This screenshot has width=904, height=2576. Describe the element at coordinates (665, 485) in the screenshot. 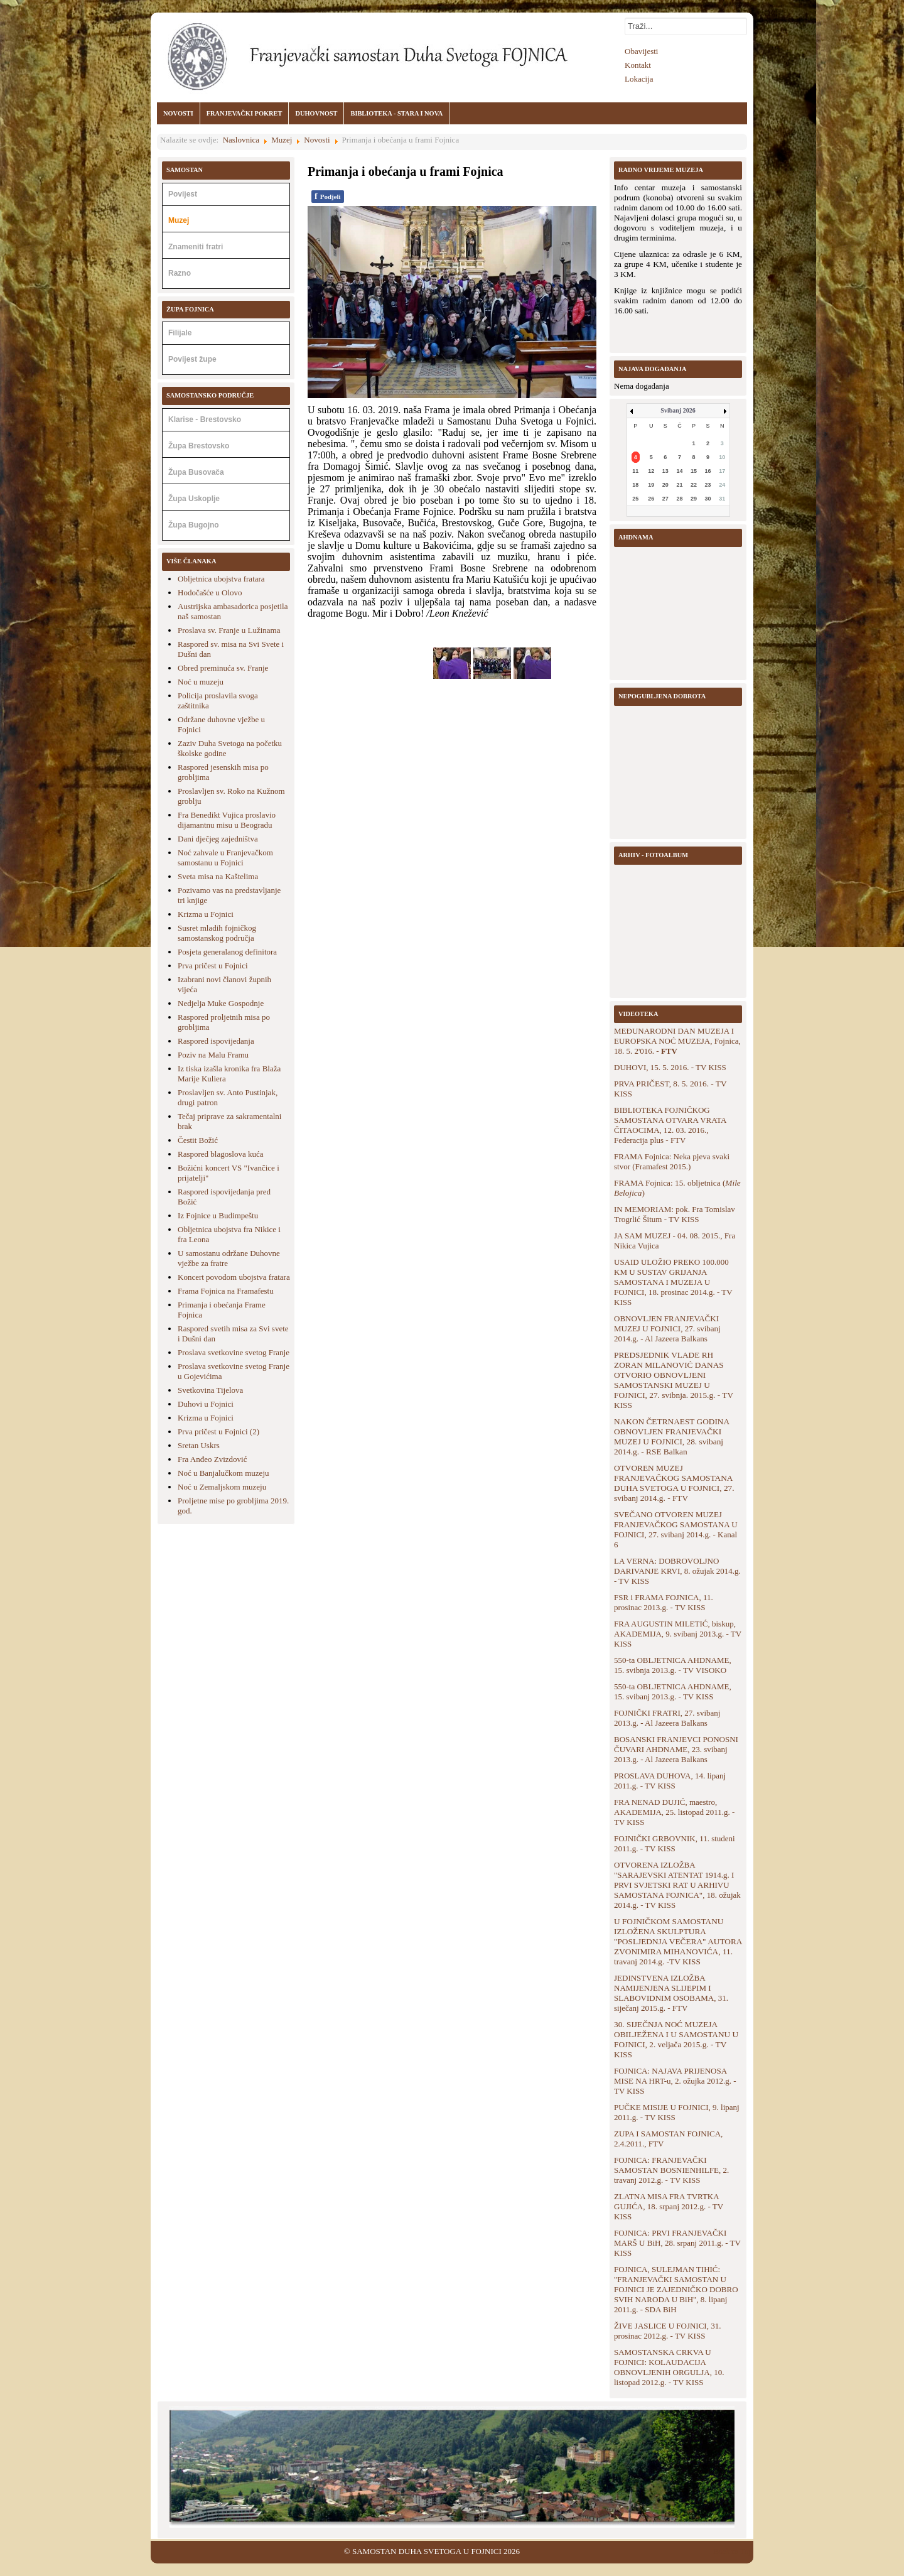

I see `20` at that location.